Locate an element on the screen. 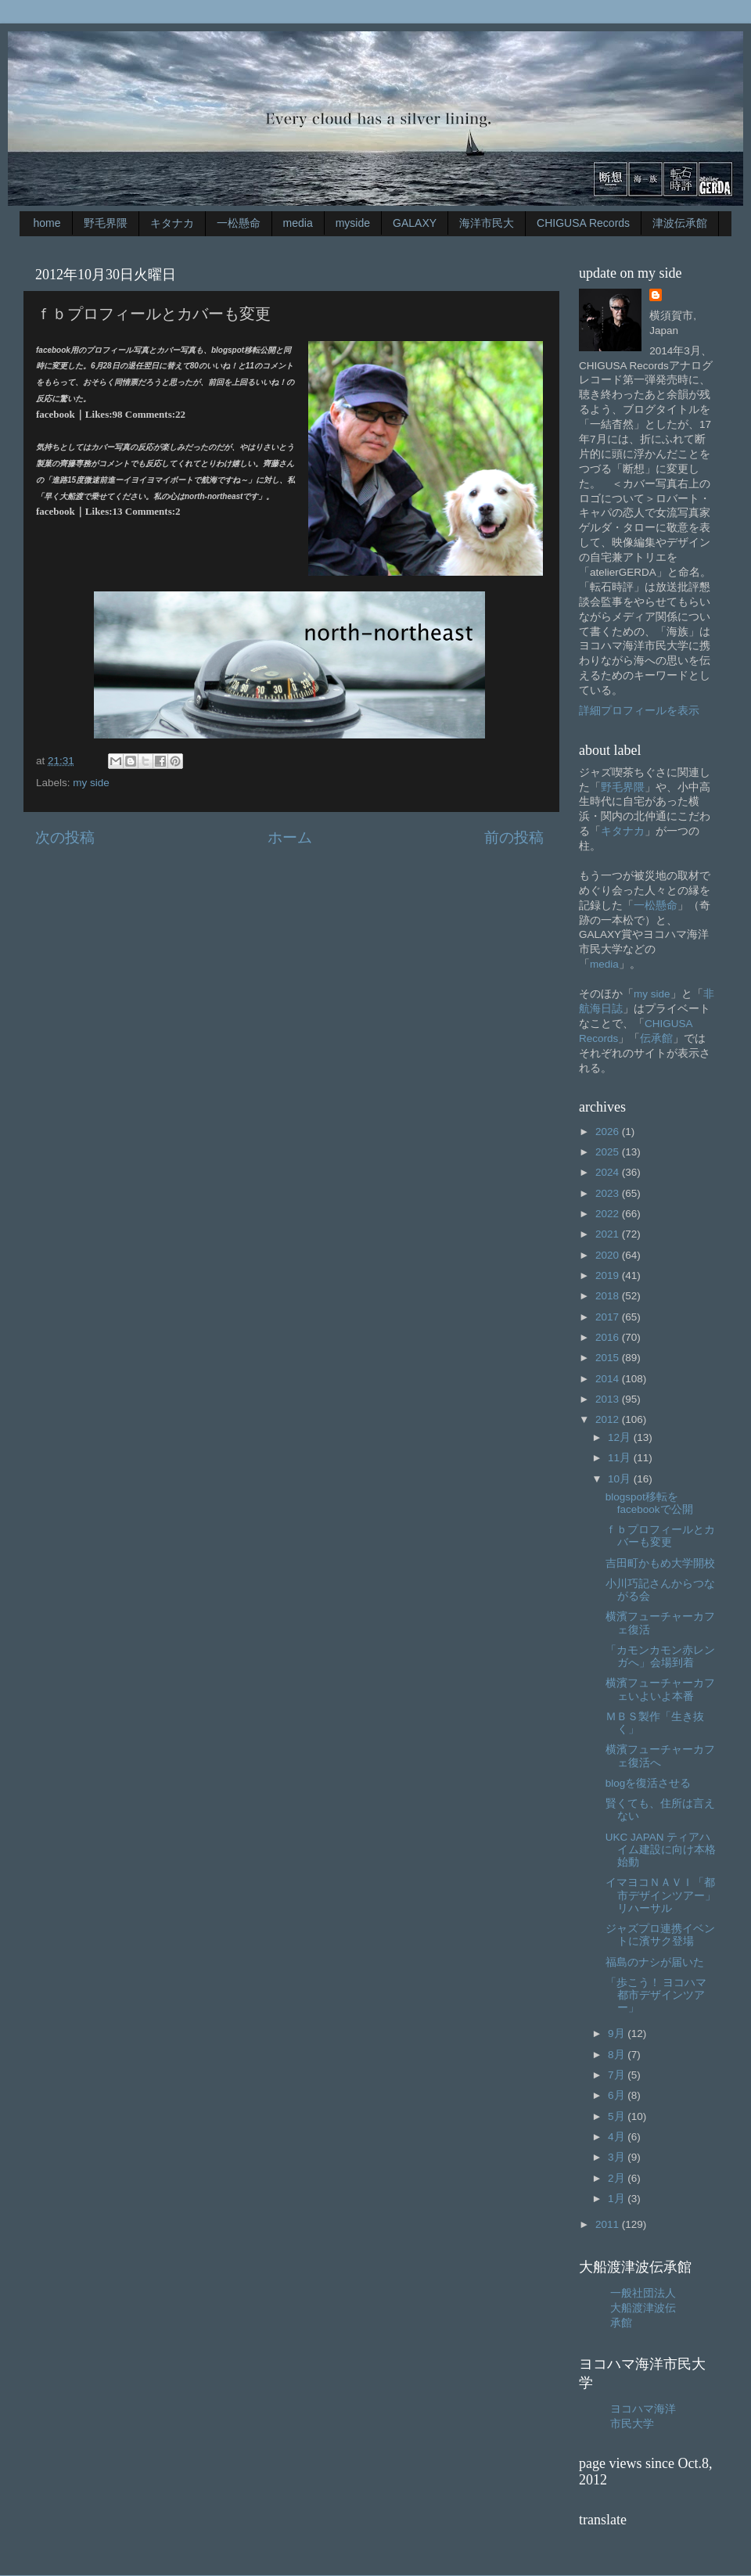  2015 is located at coordinates (608, 1357).